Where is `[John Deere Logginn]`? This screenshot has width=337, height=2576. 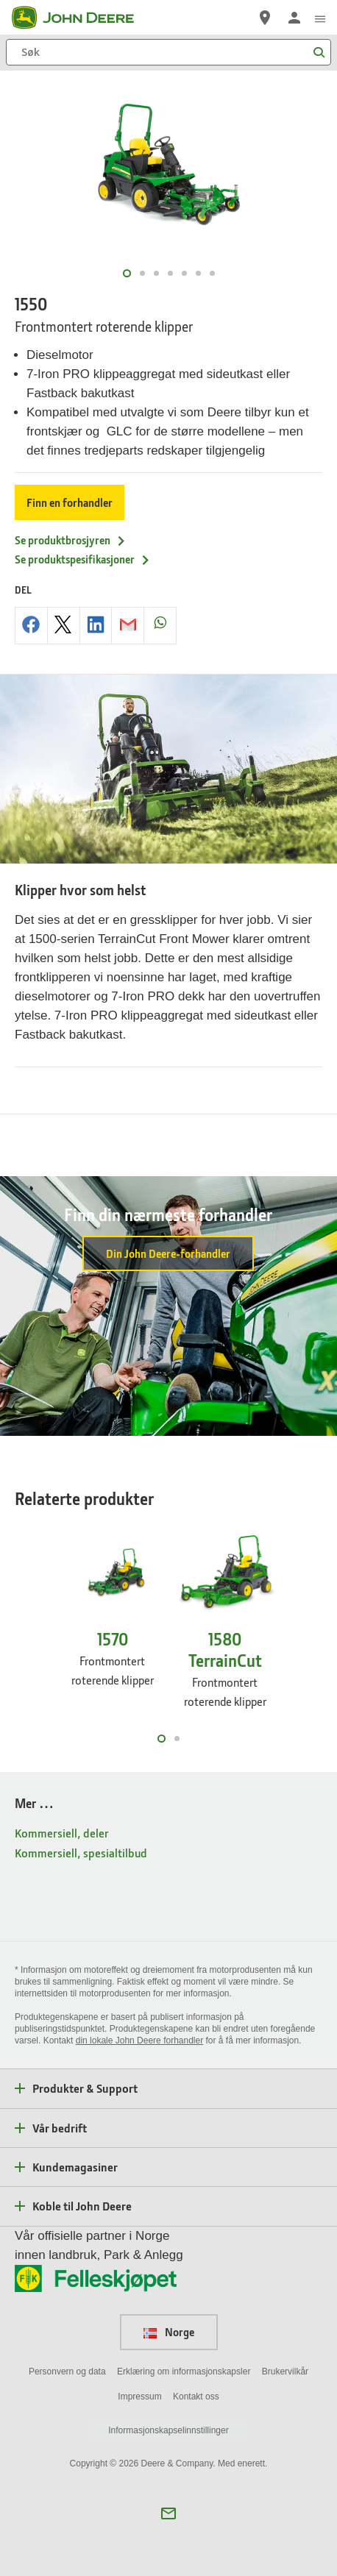 [John Deere Logginn] is located at coordinates (294, 17).